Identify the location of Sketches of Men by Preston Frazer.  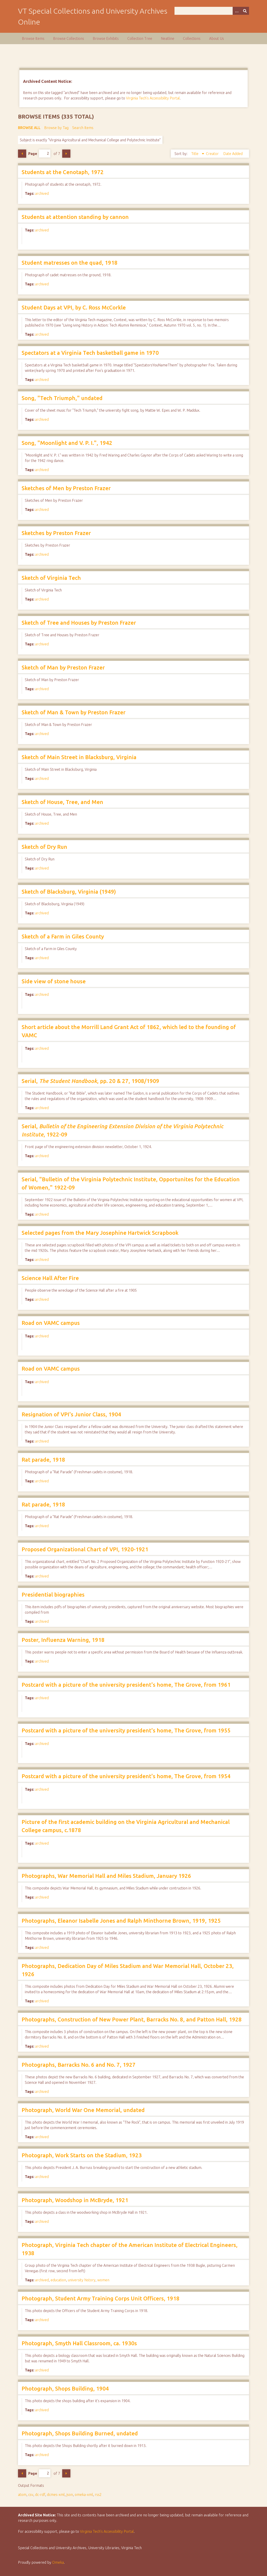
(66, 488).